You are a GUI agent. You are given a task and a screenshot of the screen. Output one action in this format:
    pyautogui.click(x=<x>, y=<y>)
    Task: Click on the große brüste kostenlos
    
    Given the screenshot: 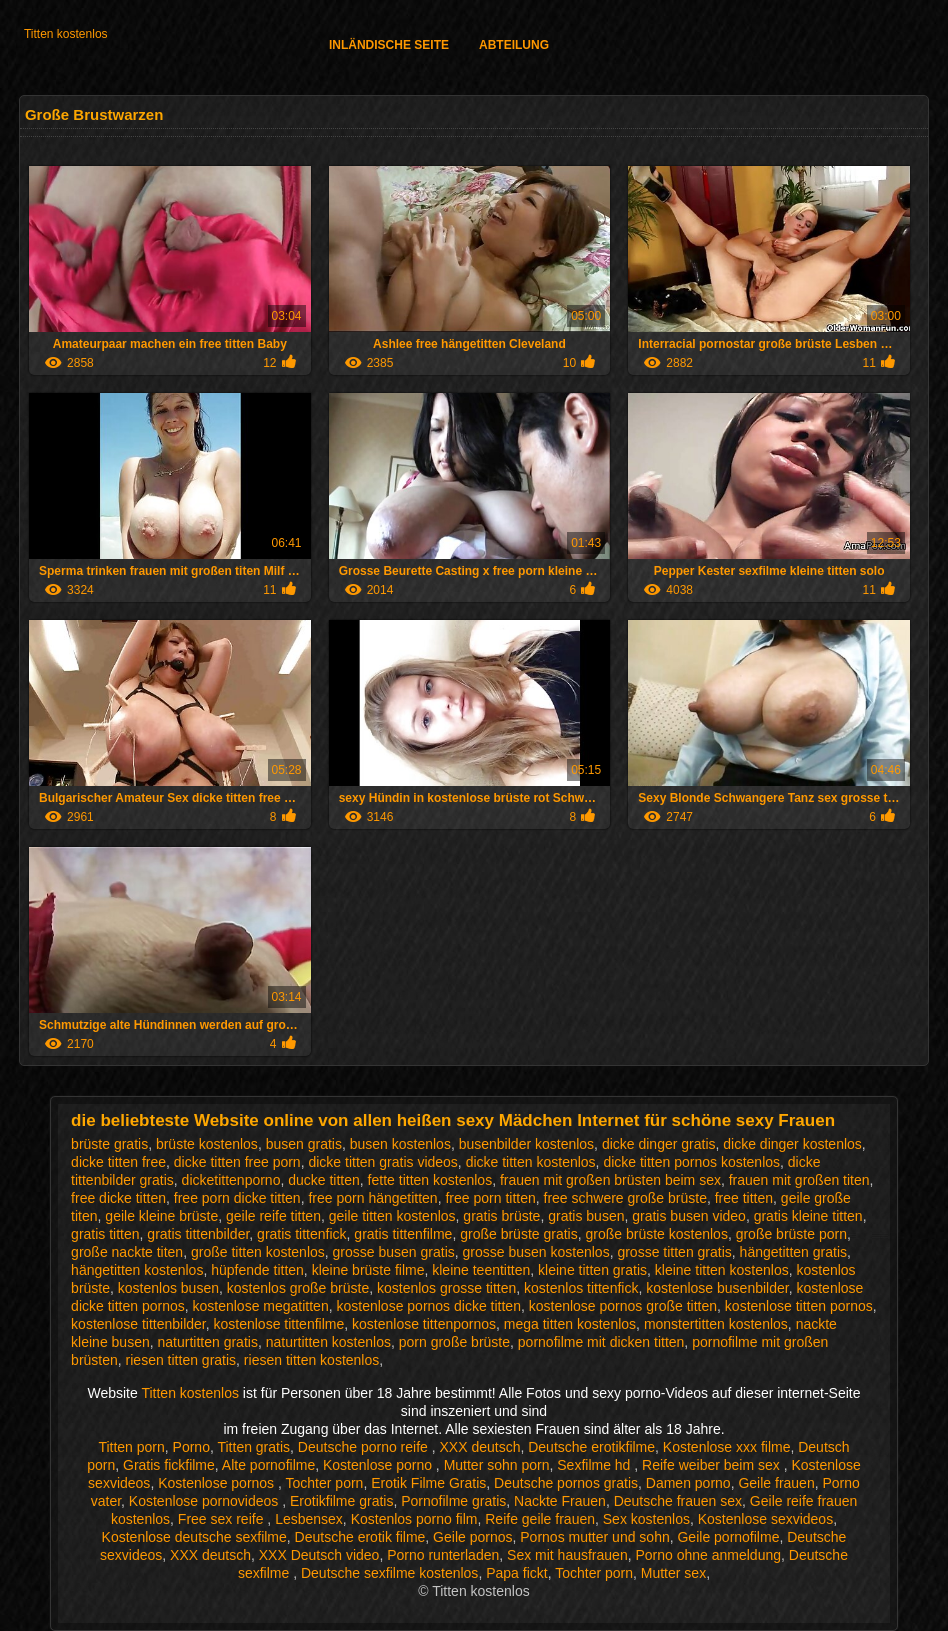 What is the action you would take?
    pyautogui.click(x=656, y=1234)
    